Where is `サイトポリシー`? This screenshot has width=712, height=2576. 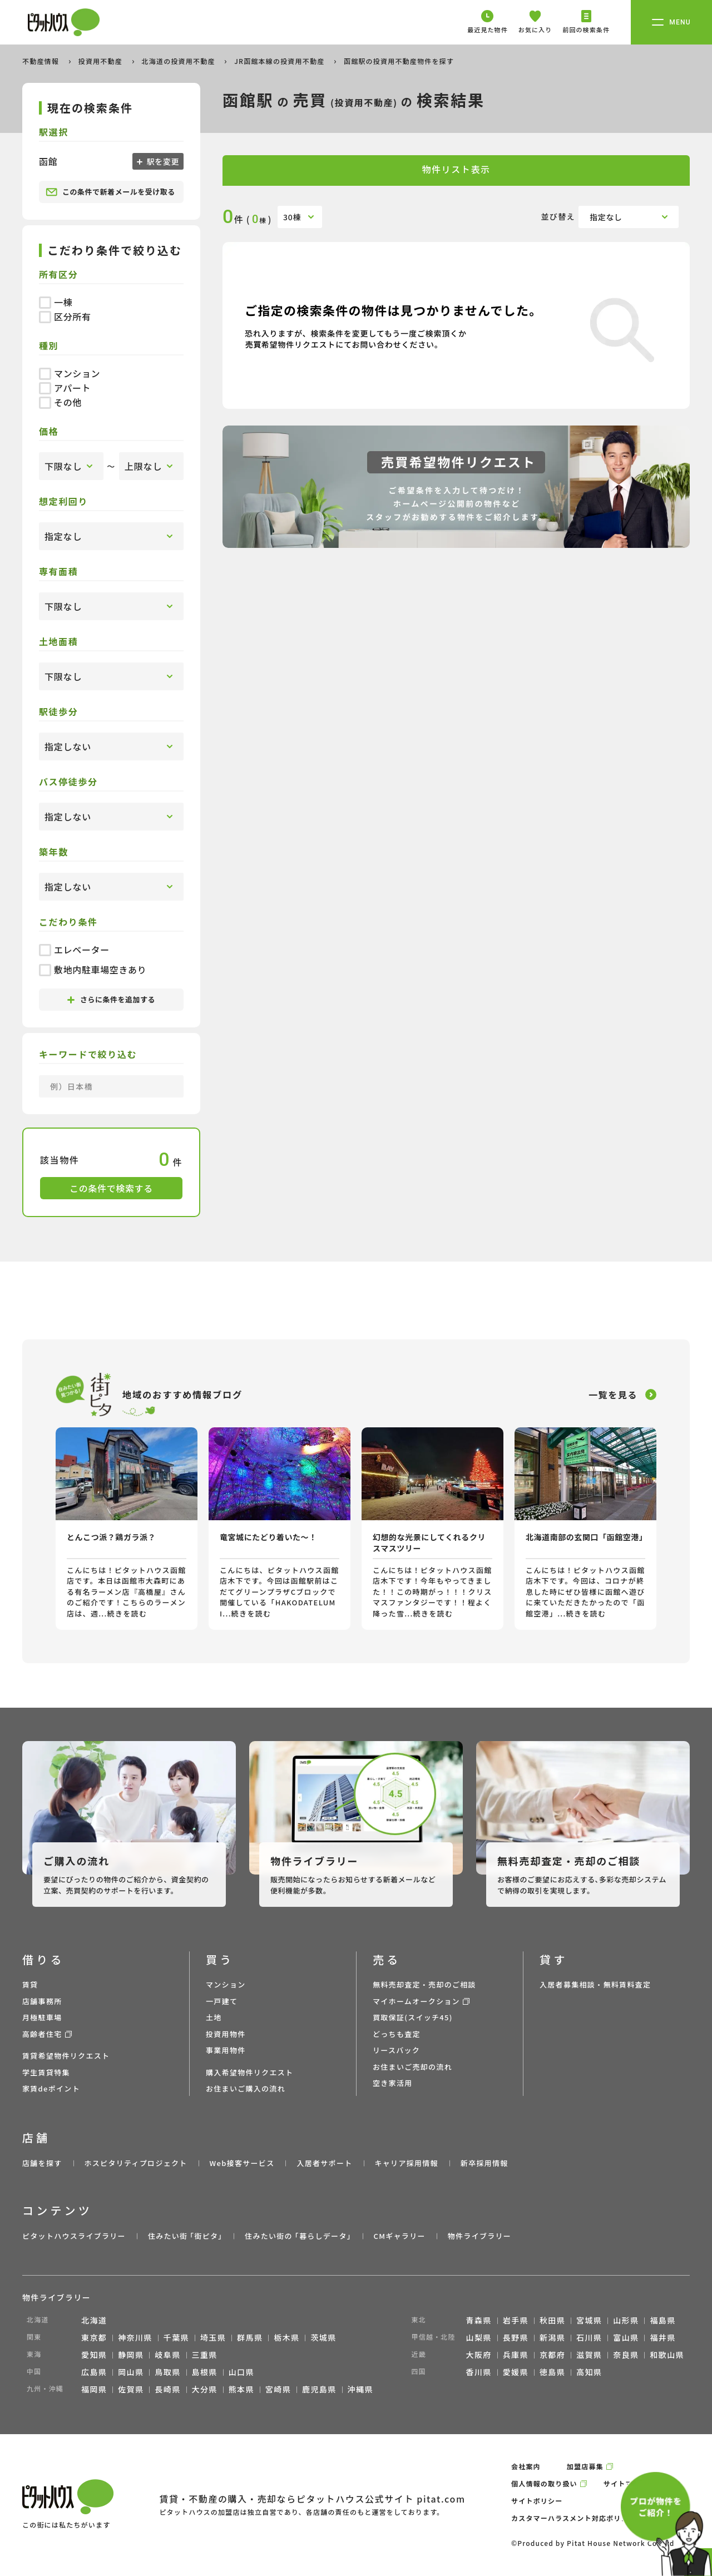
サイトポリシー is located at coordinates (536, 2500).